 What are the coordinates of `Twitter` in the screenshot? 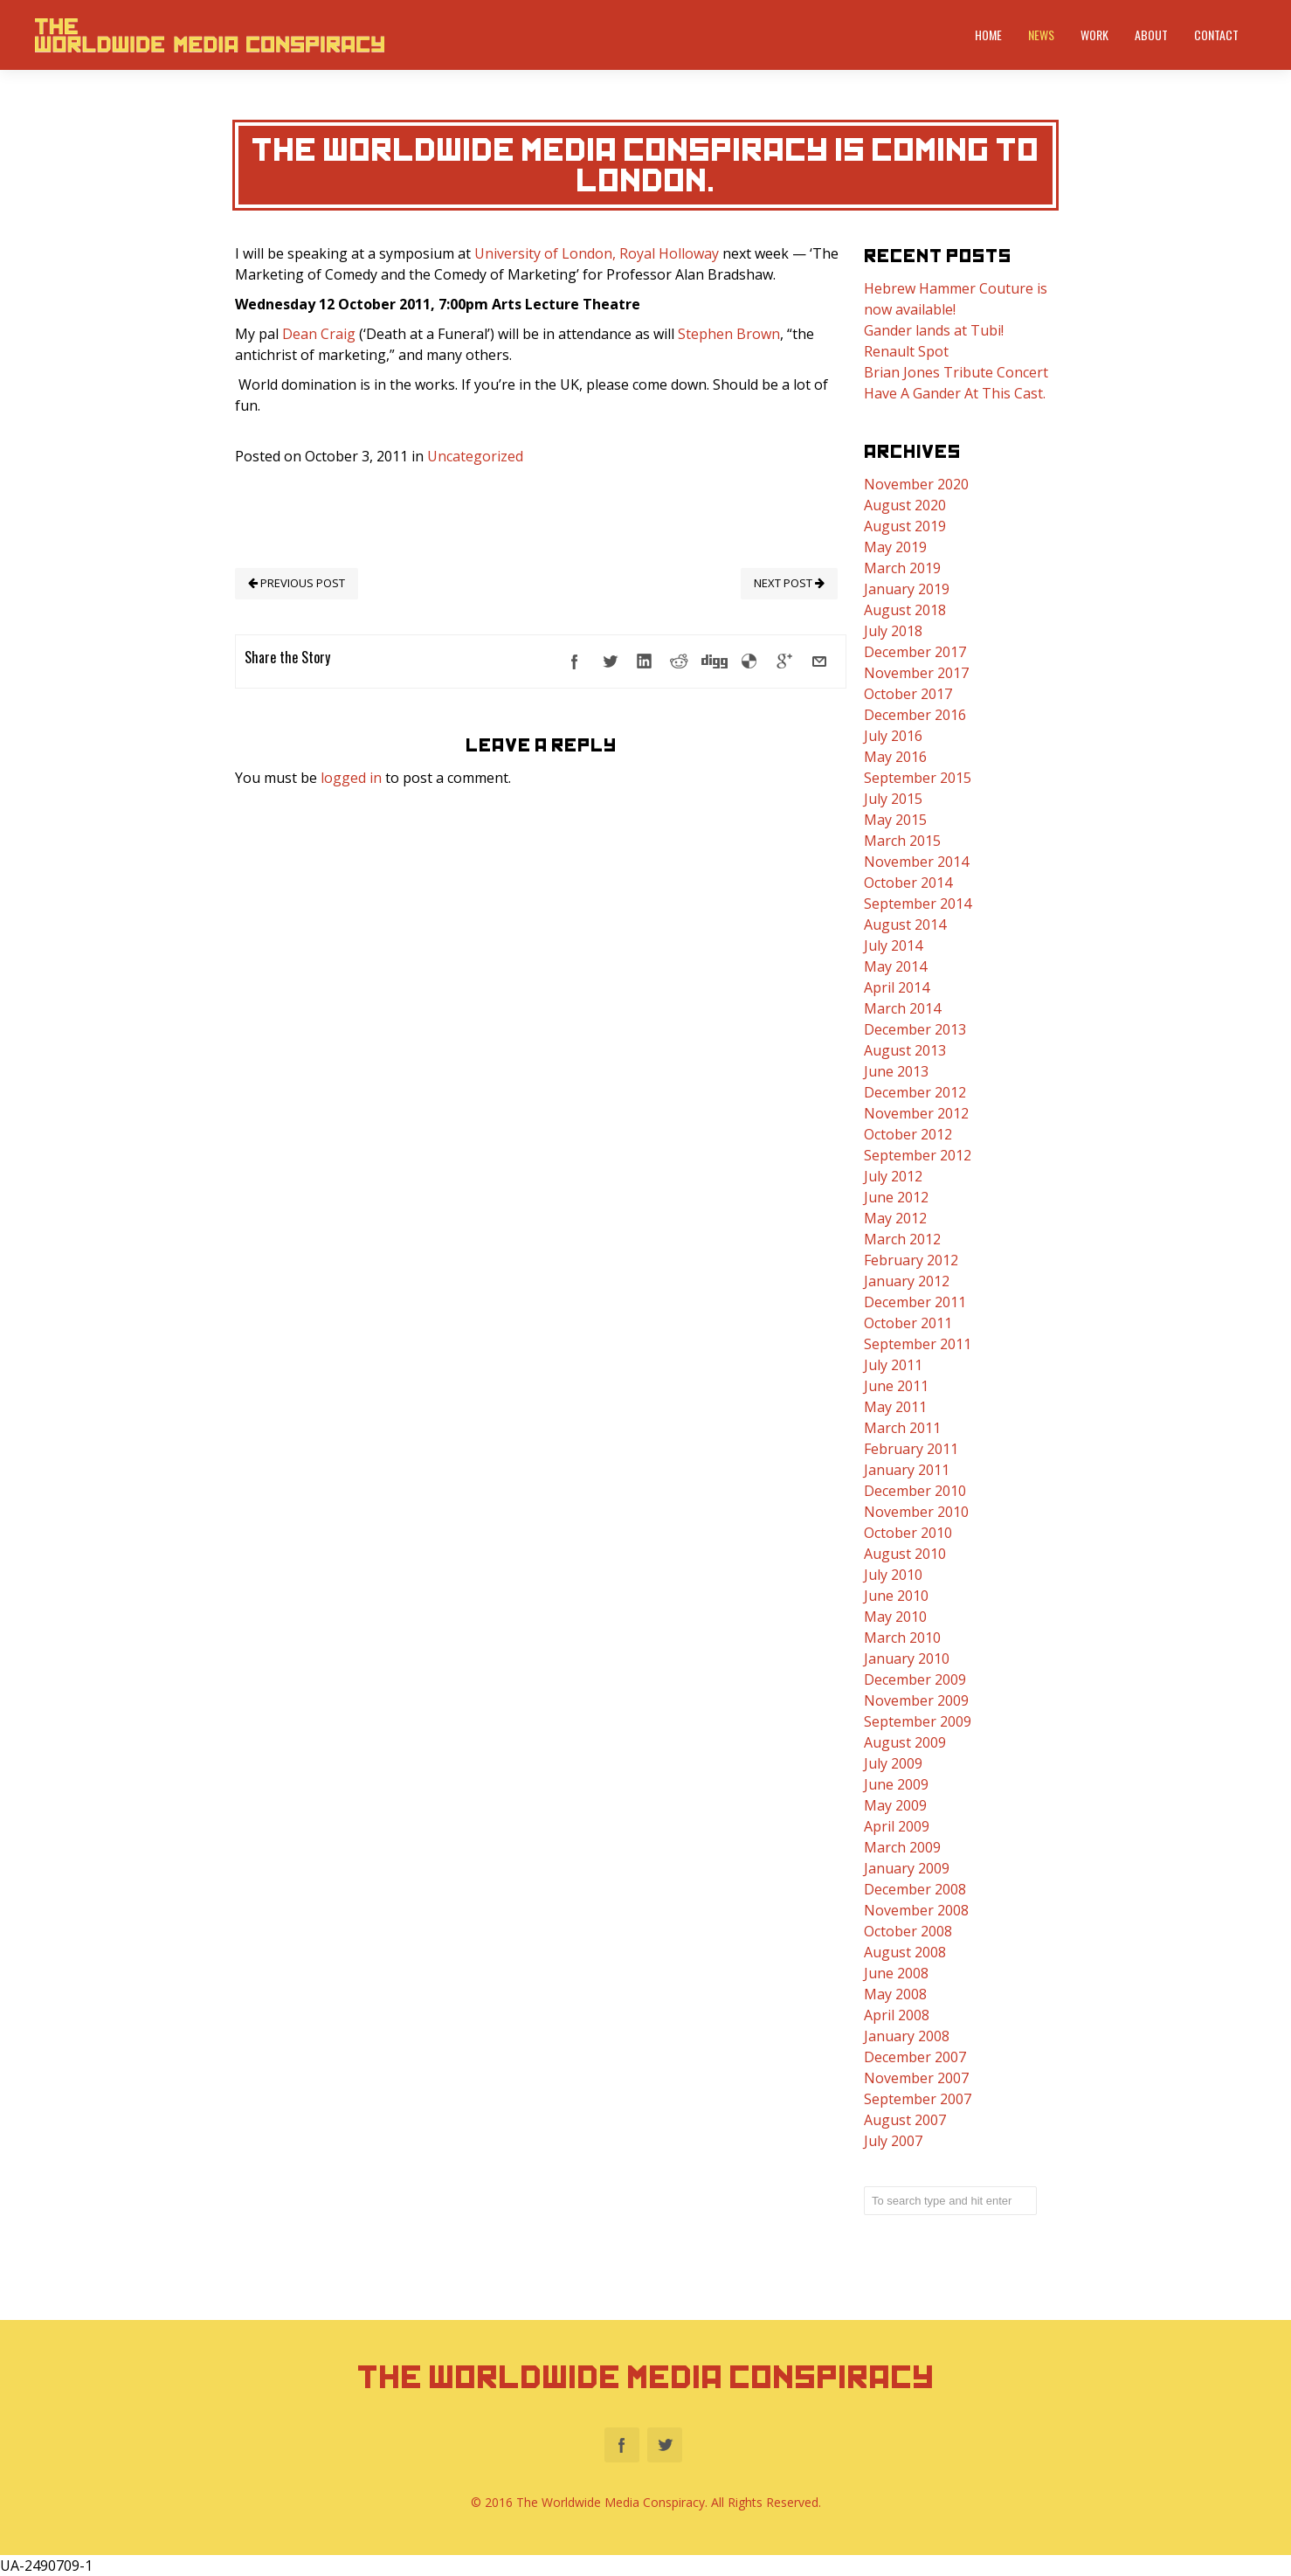 It's located at (664, 2444).